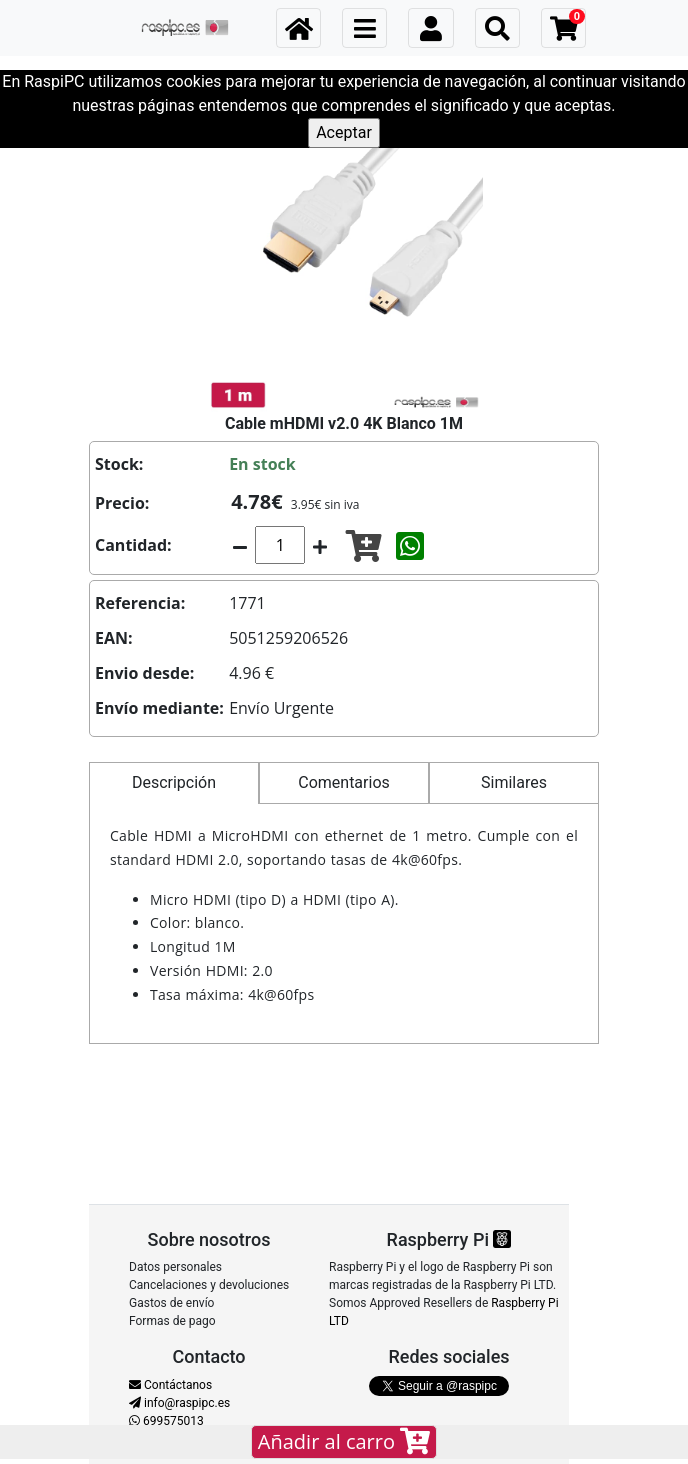 The image size is (688, 1464). Describe the element at coordinates (170, 1385) in the screenshot. I see `Contáctanos` at that location.